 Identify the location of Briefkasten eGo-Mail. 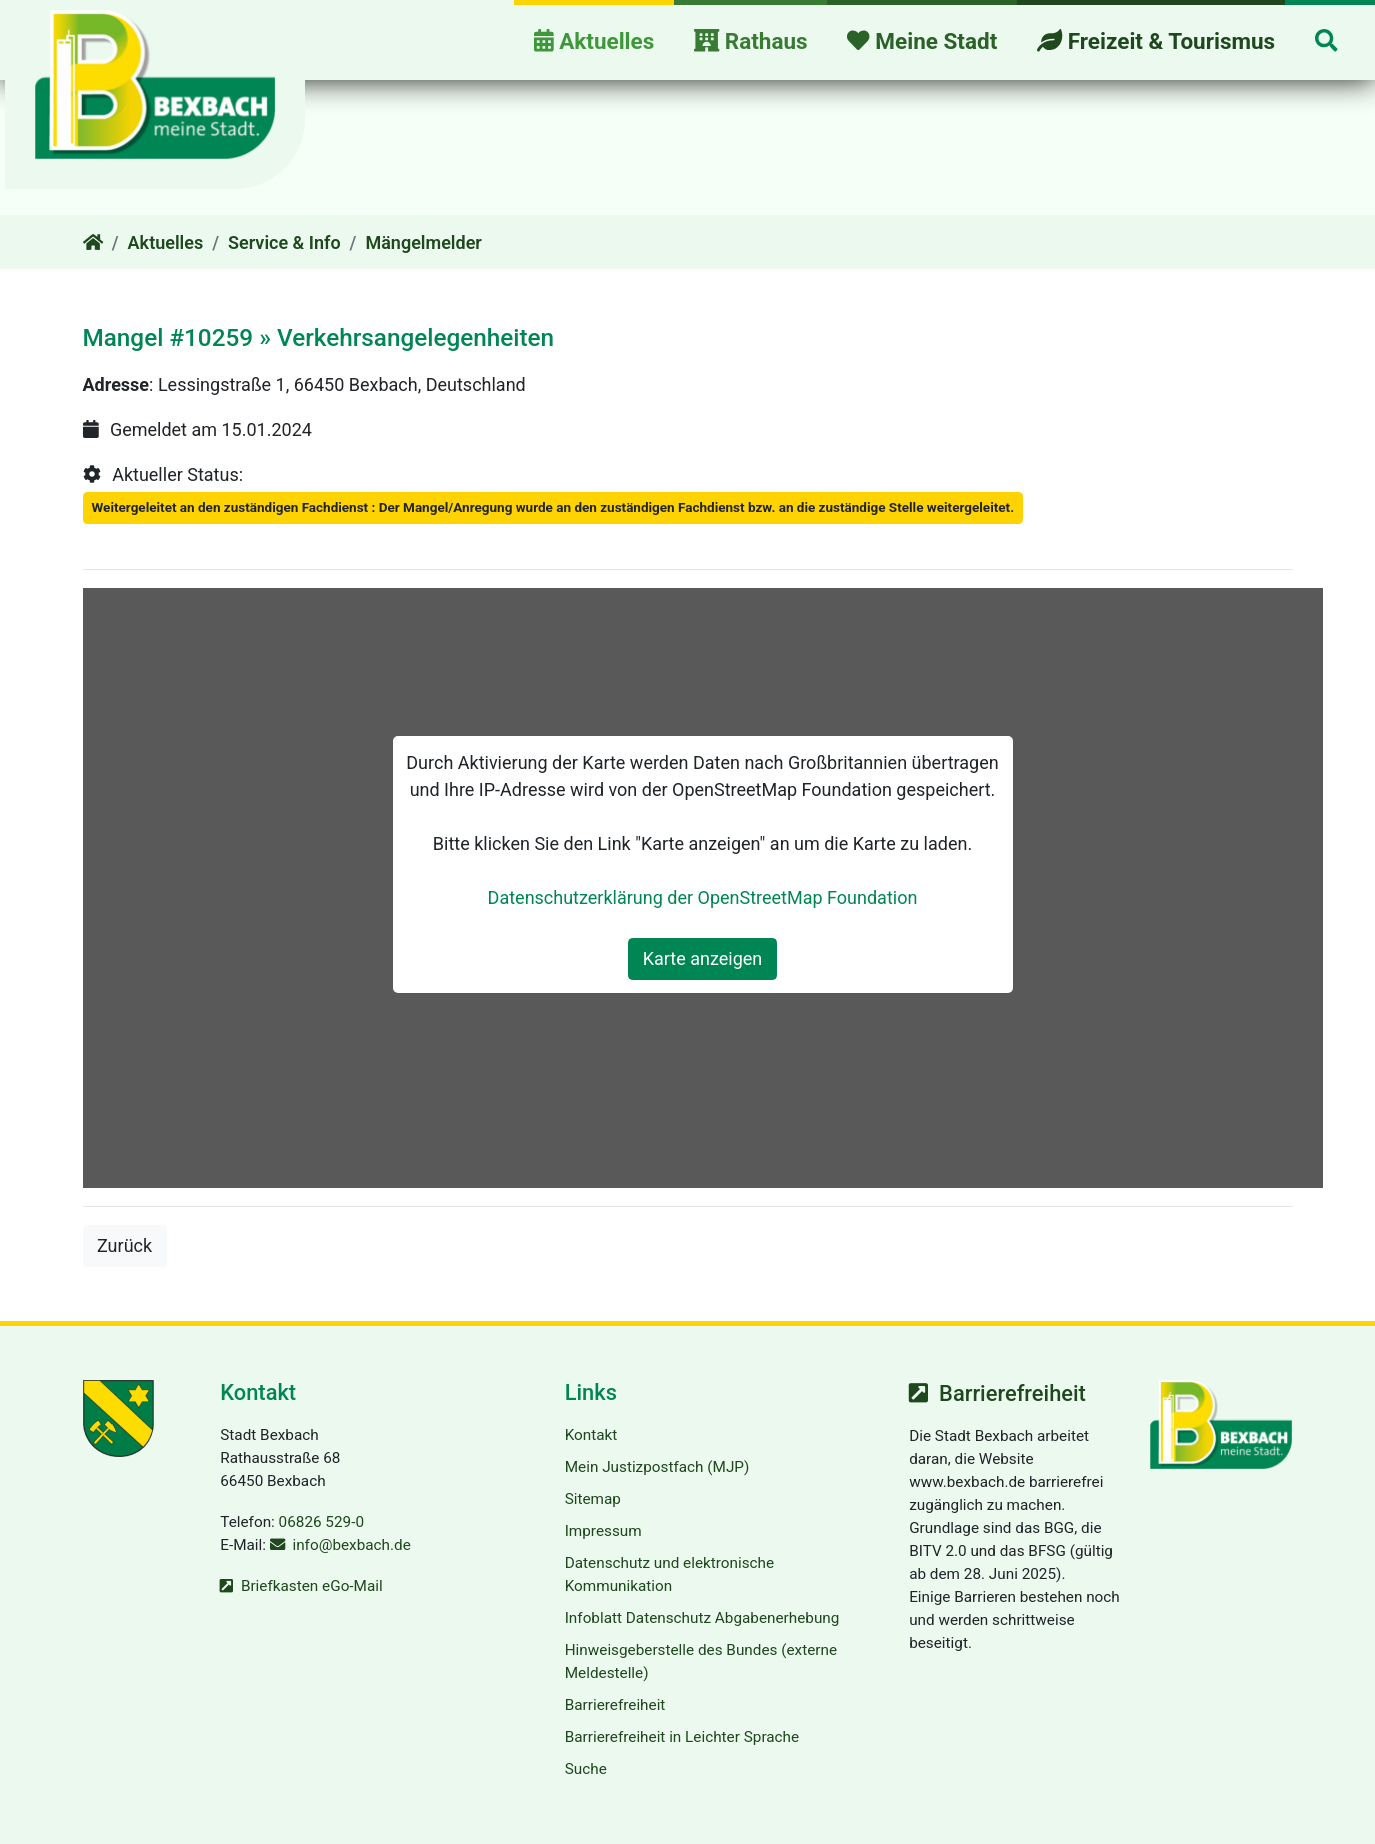
(312, 1586).